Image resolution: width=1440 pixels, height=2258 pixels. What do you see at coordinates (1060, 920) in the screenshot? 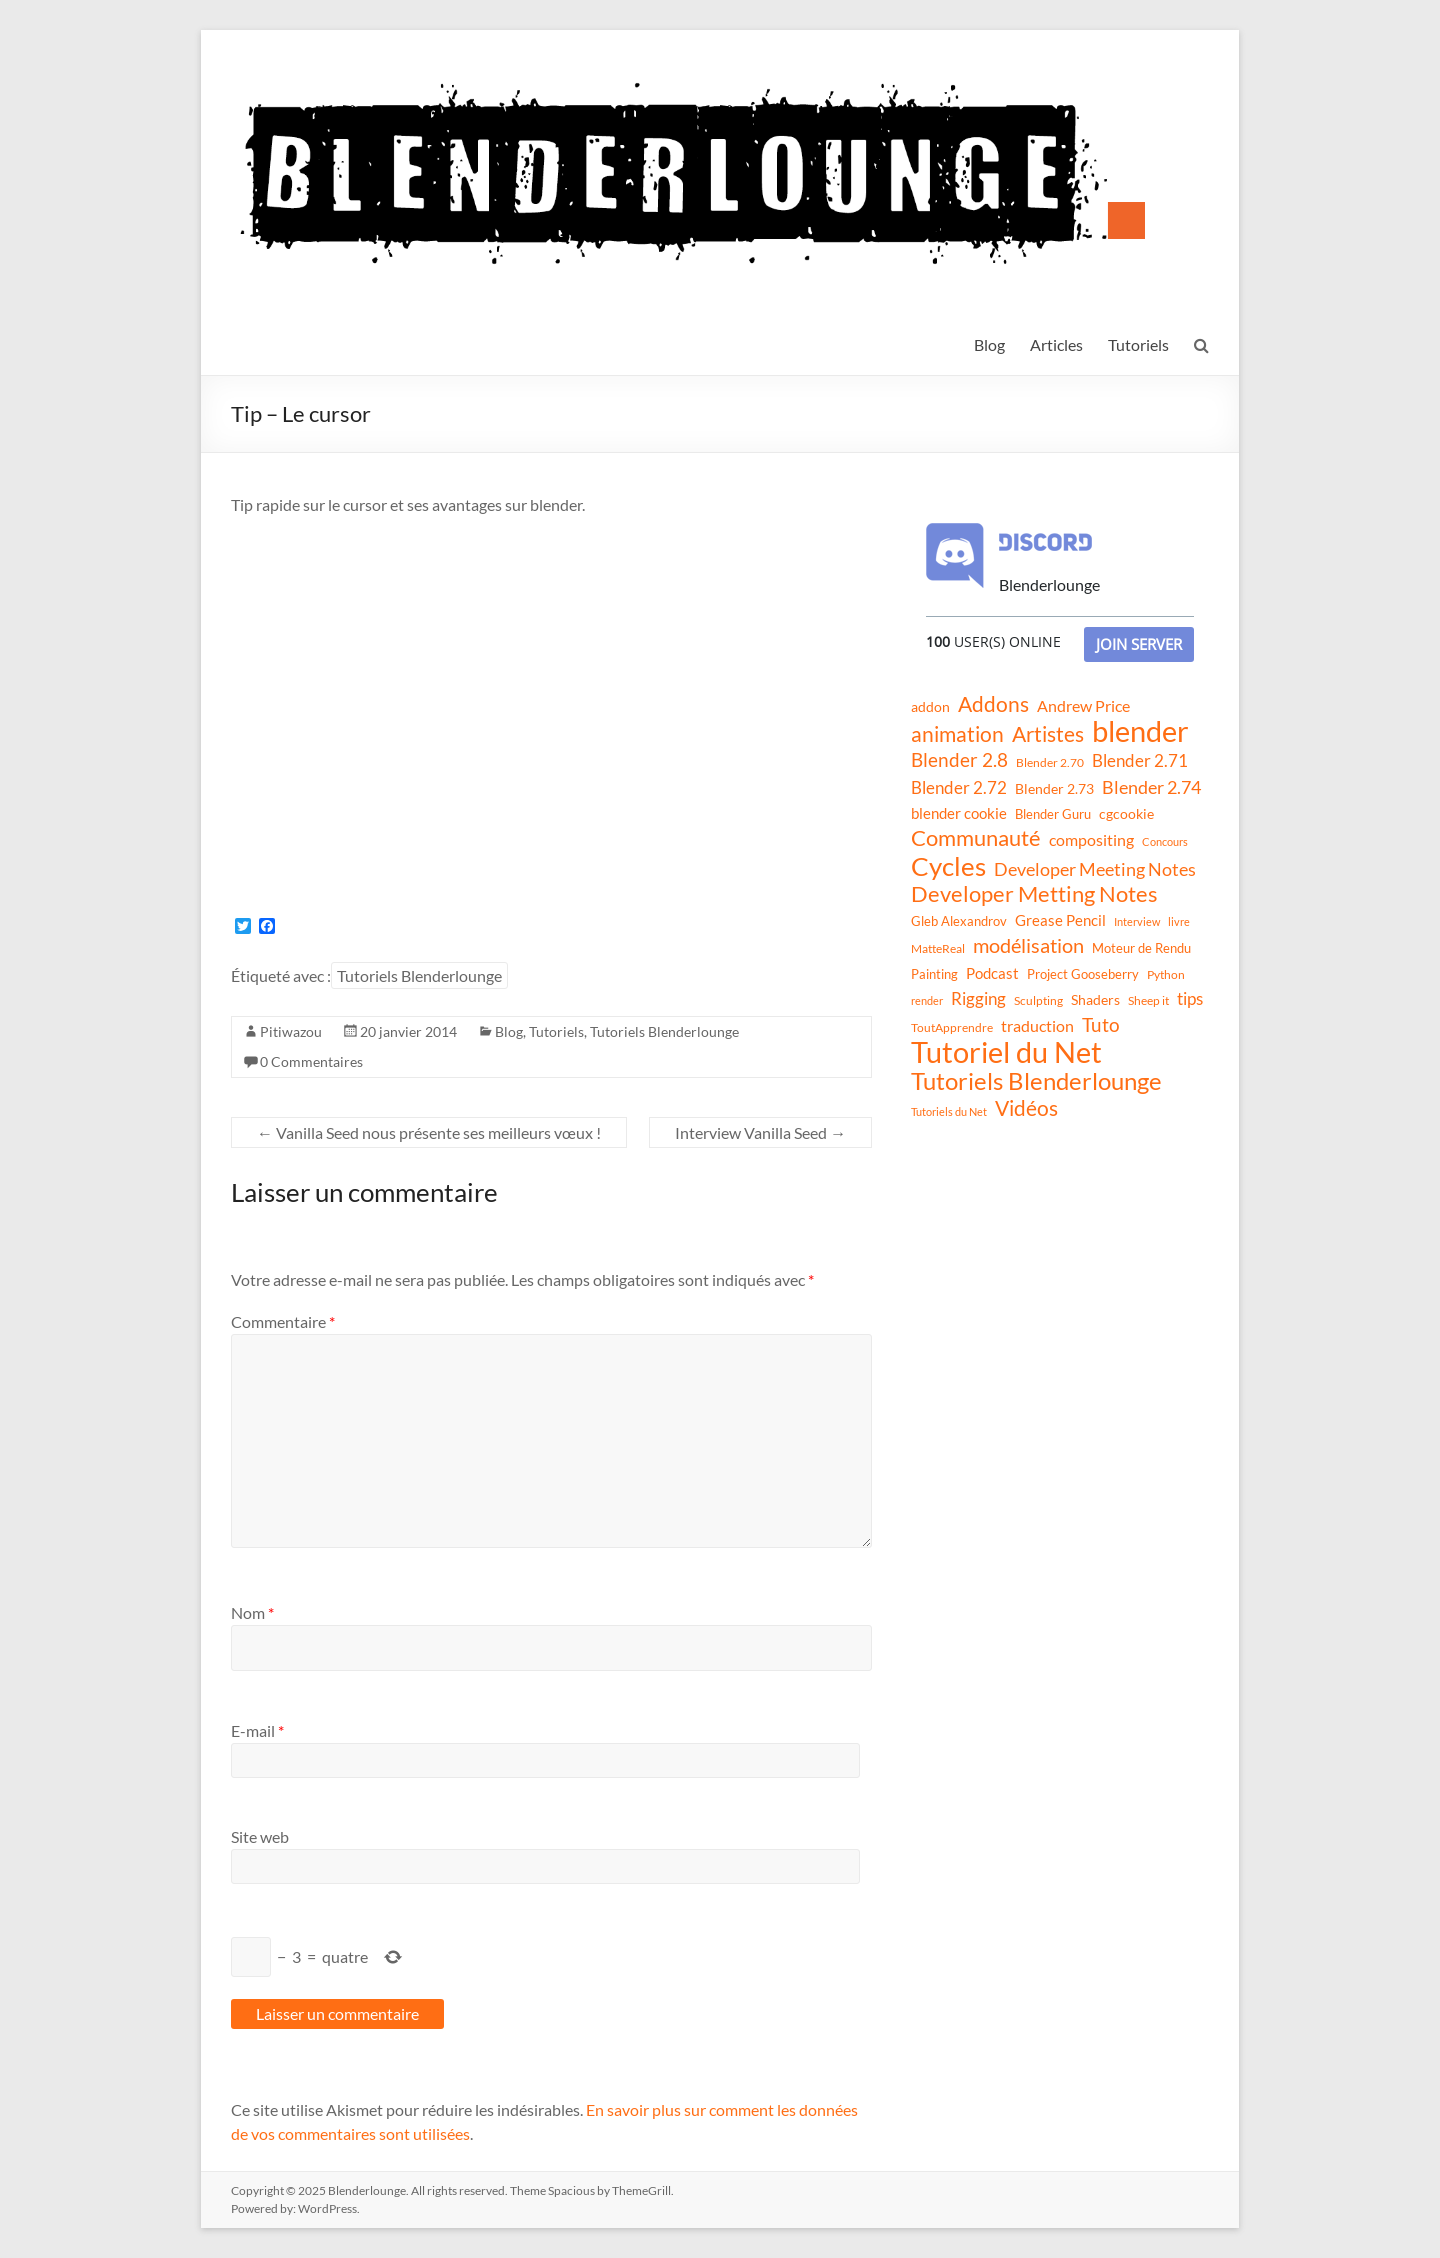
I see `Grease Pencil [Grease Pencil (18 éléments)]` at bounding box center [1060, 920].